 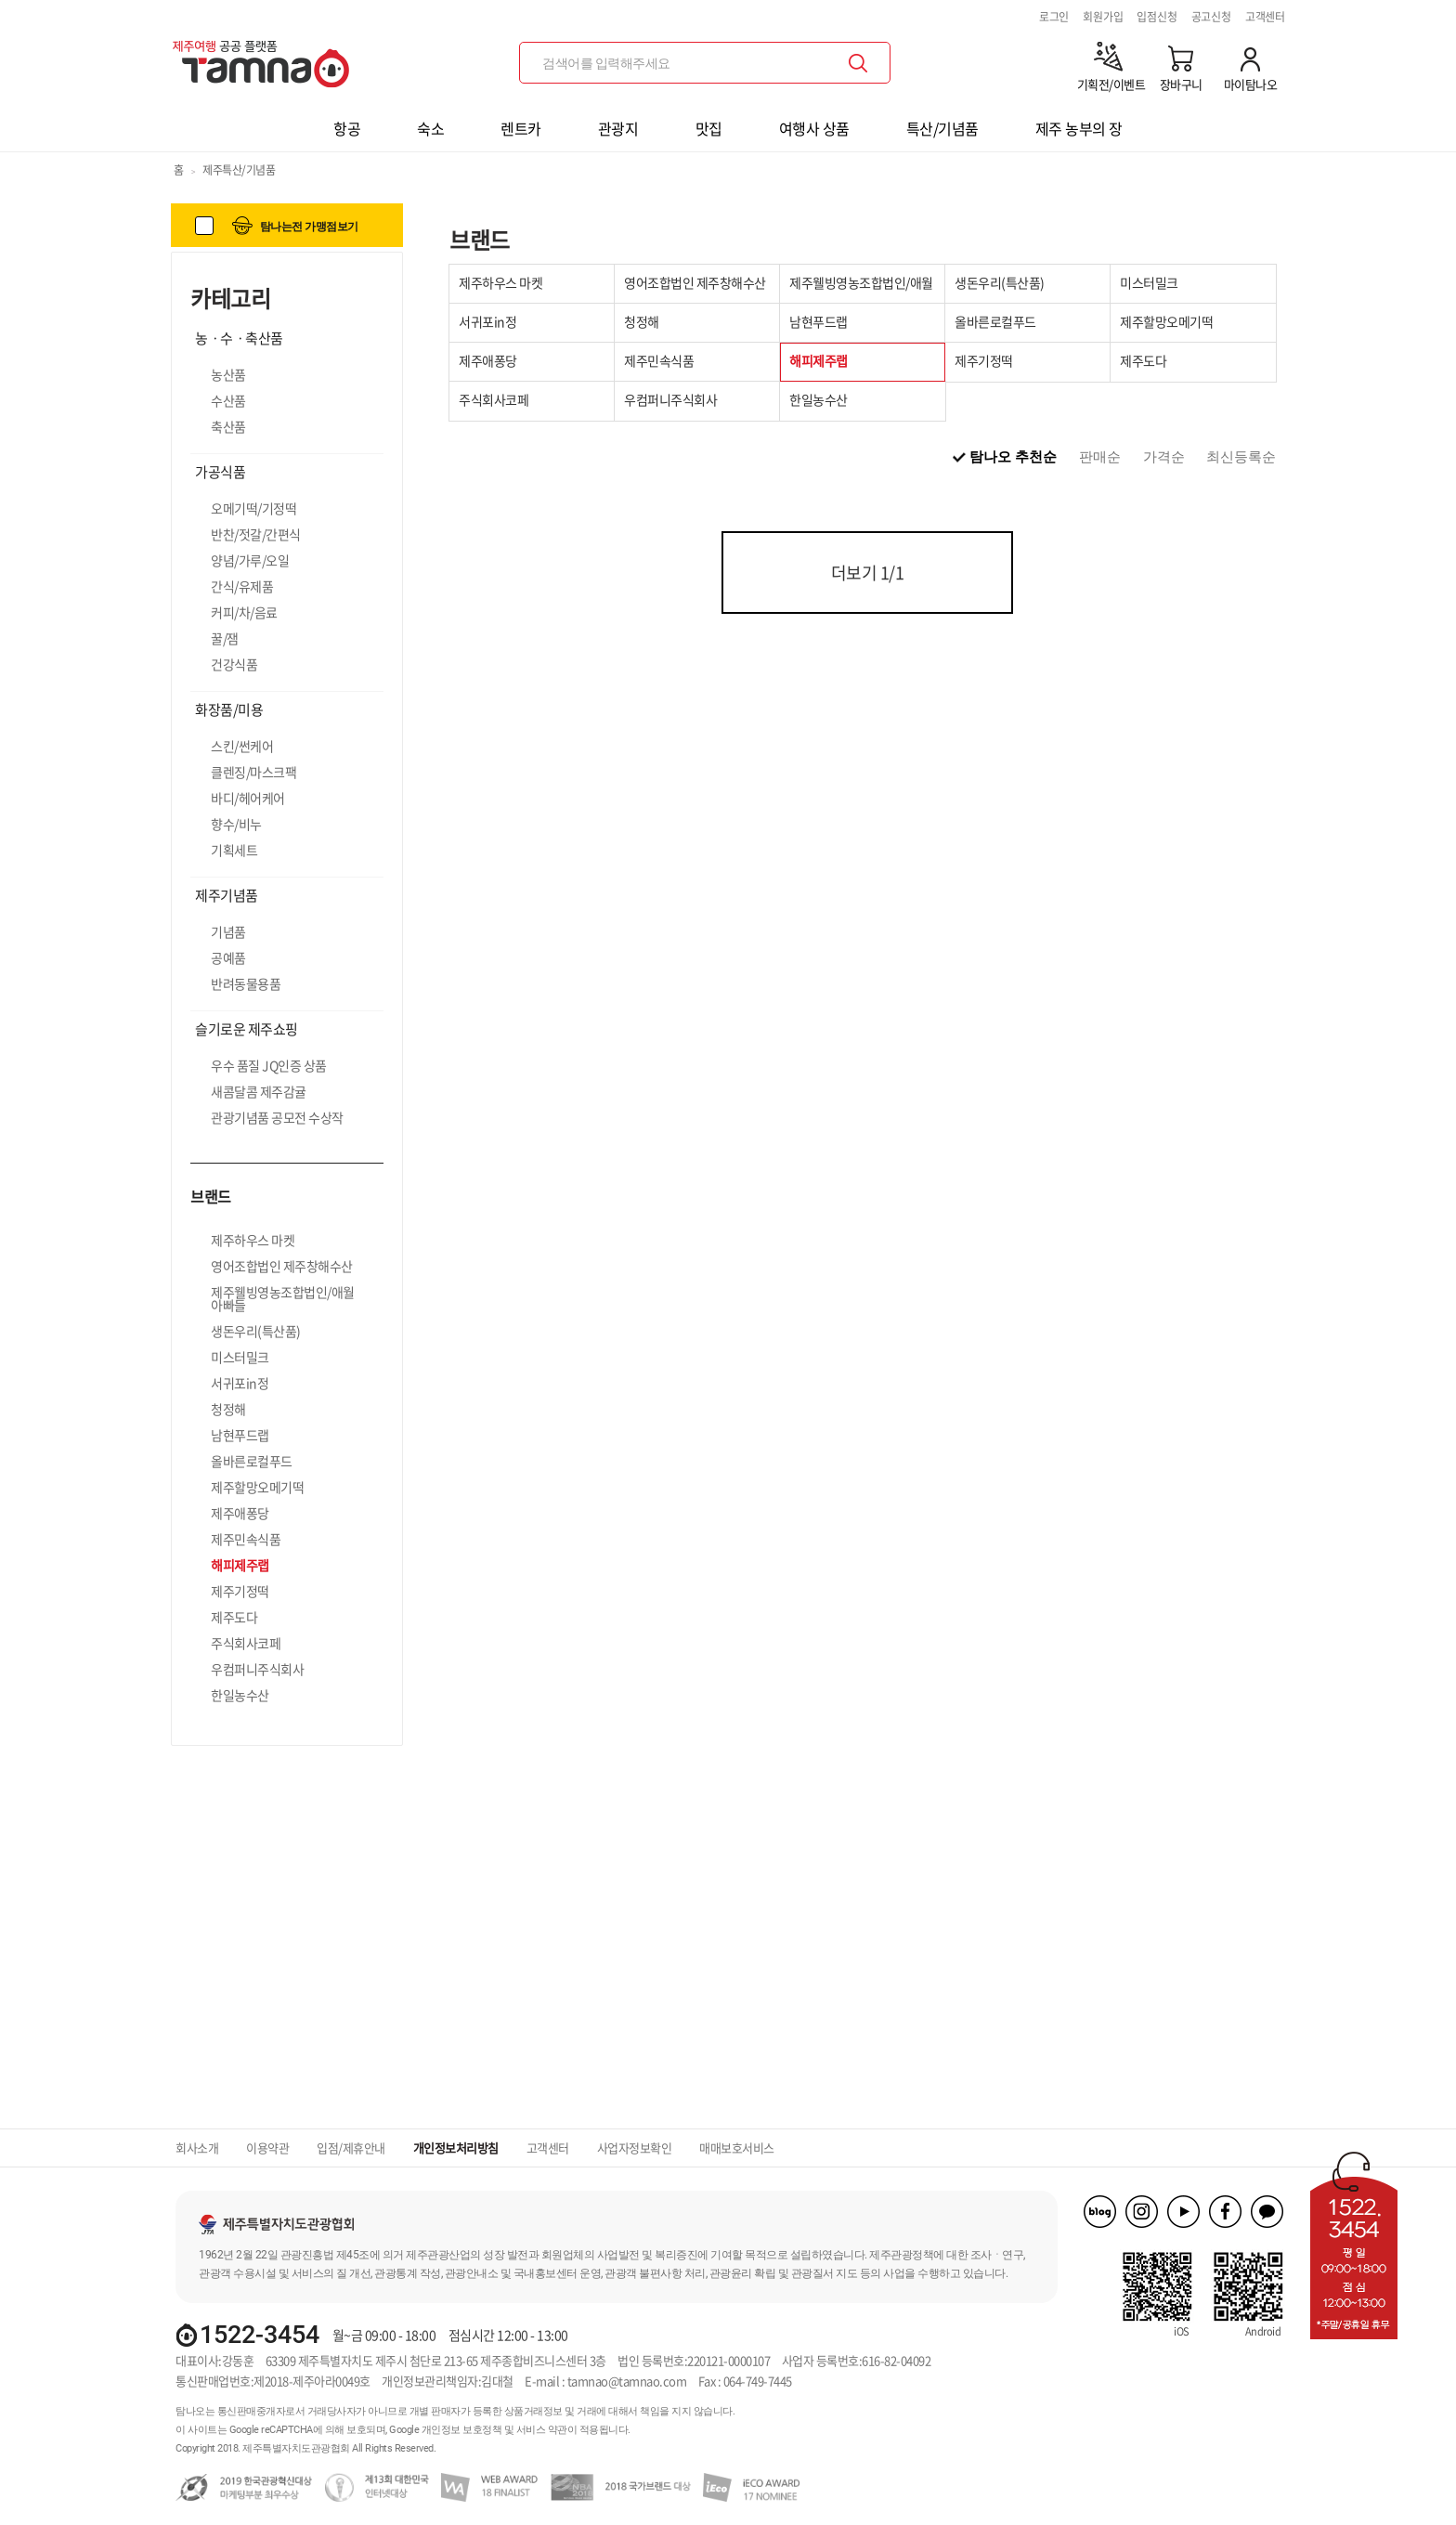 What do you see at coordinates (346, 128) in the screenshot?
I see `항공` at bounding box center [346, 128].